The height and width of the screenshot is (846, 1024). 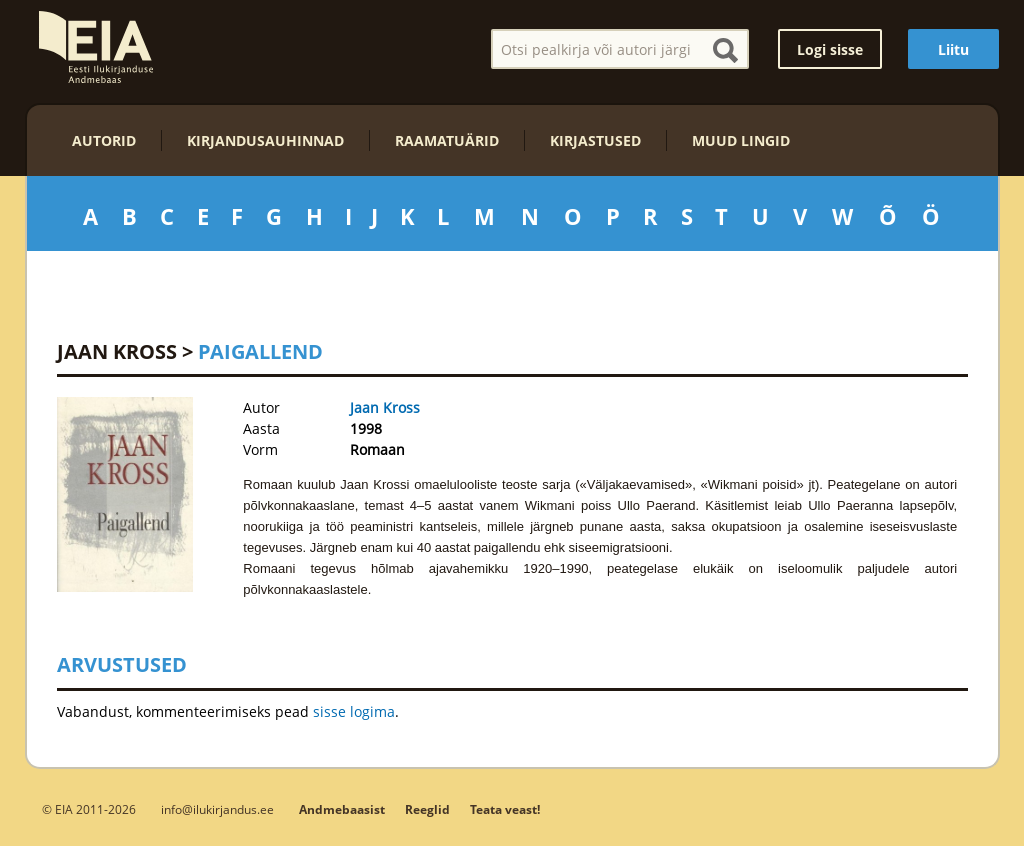 What do you see at coordinates (595, 140) in the screenshot?
I see `Kirjastused` at bounding box center [595, 140].